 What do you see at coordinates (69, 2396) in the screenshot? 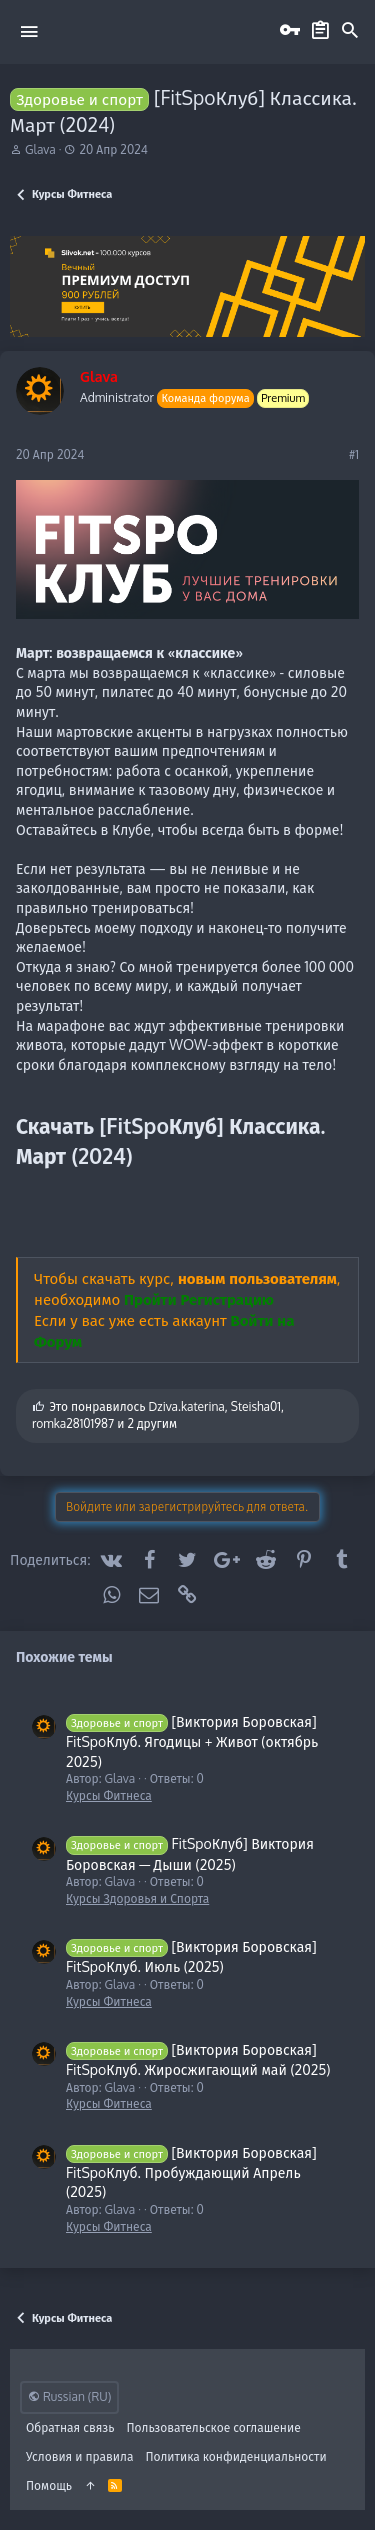
I see `Russian (RU)` at bounding box center [69, 2396].